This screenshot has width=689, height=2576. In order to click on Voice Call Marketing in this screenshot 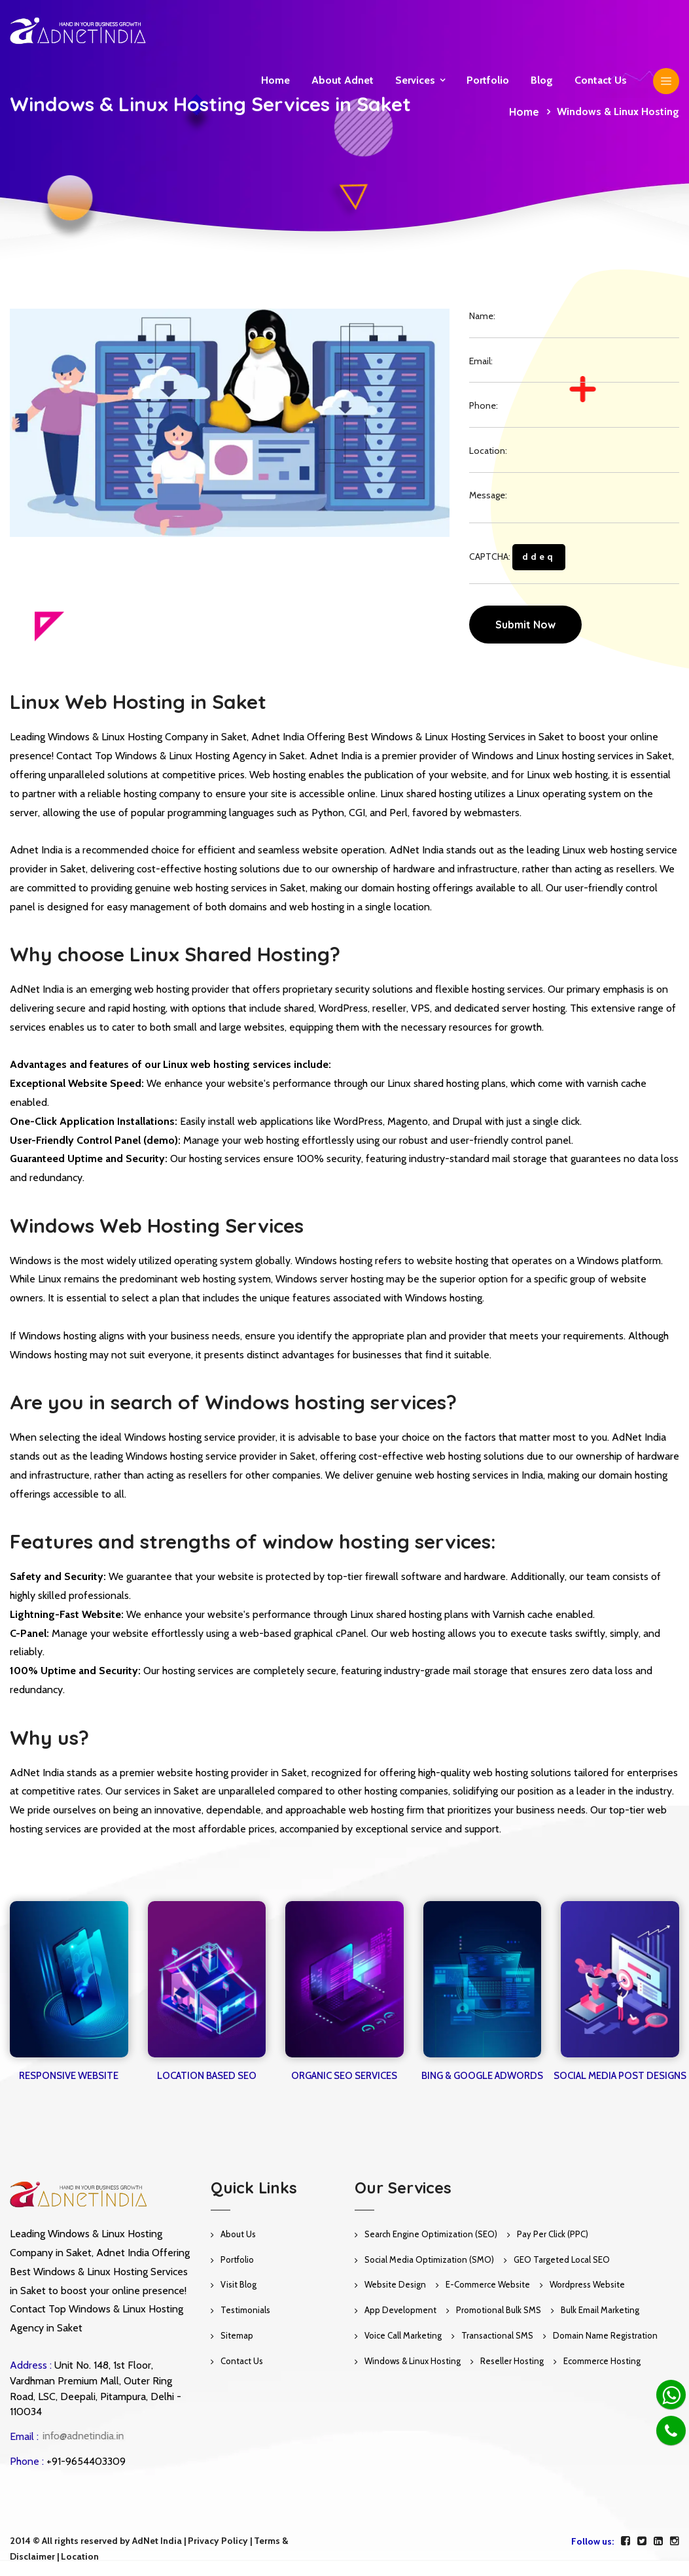, I will do `click(403, 2335)`.